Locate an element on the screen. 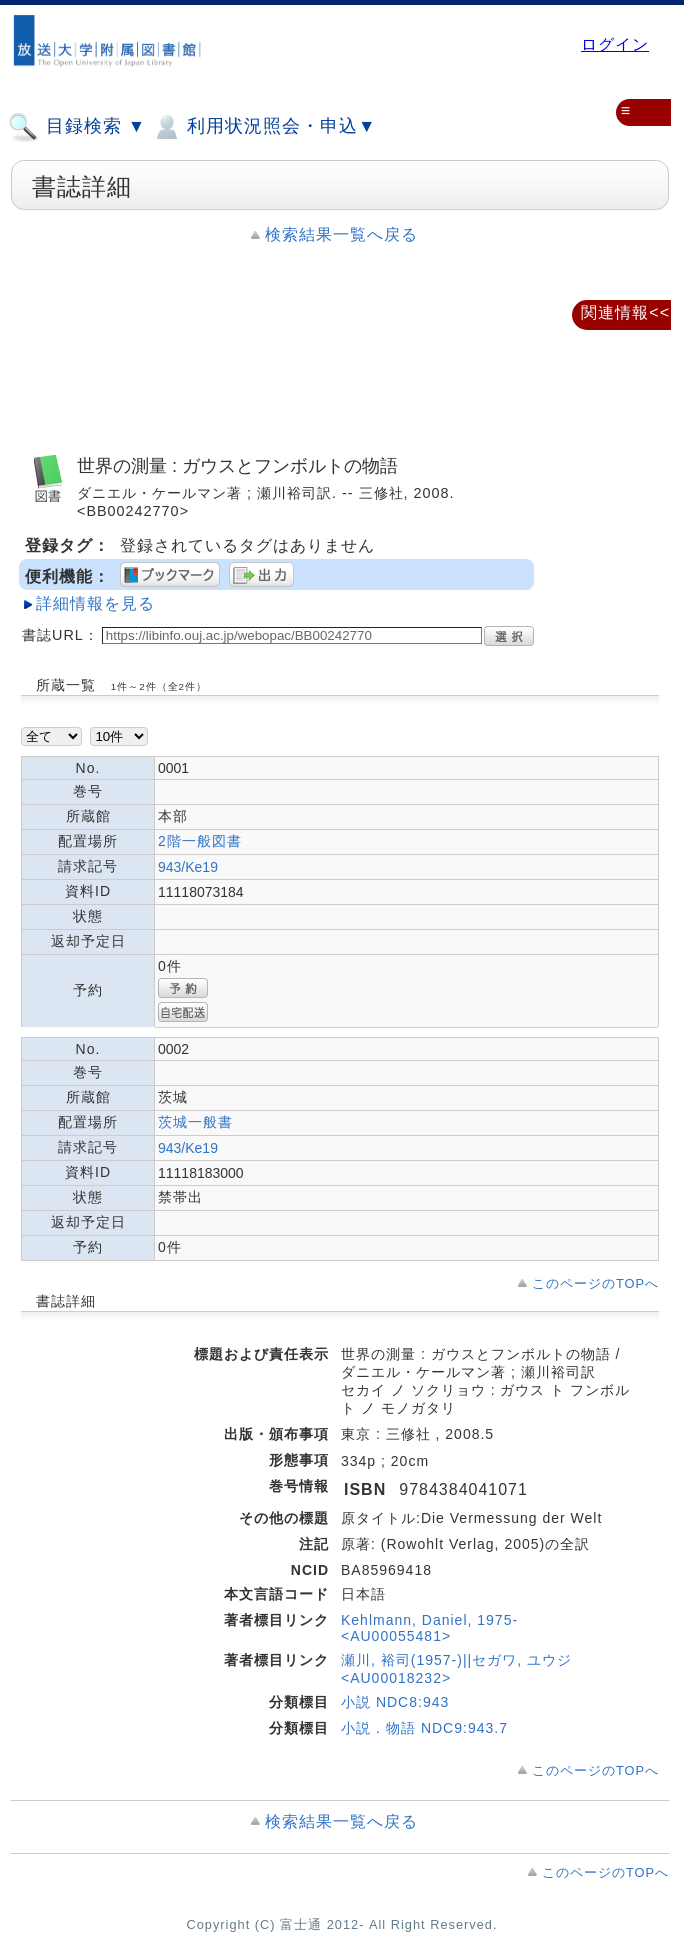 The image size is (684, 1934). 943/Ke19 is located at coordinates (188, 867).